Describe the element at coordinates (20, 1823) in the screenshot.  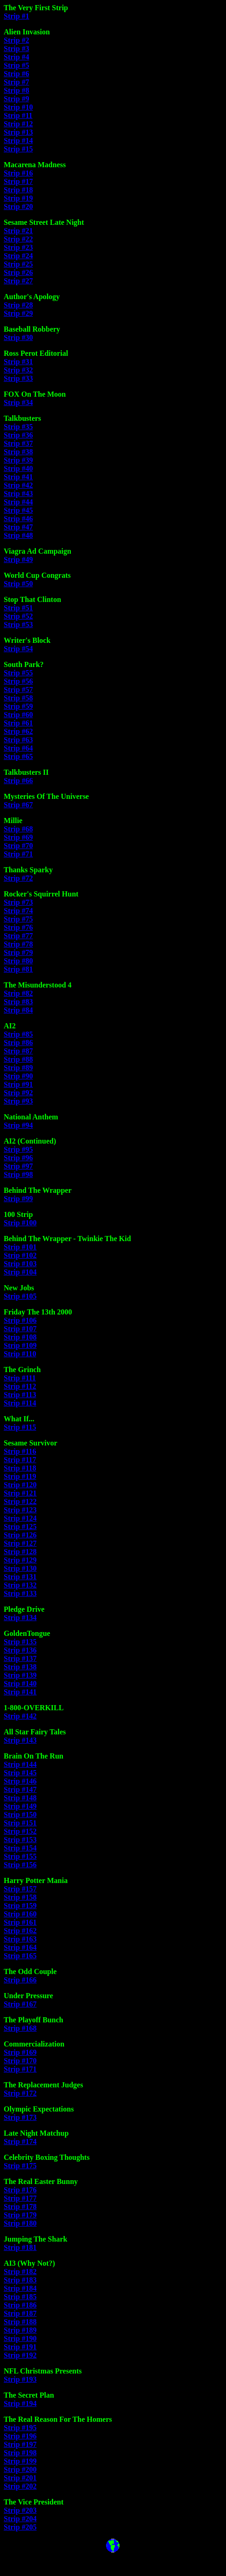
I see `Strip #151` at that location.